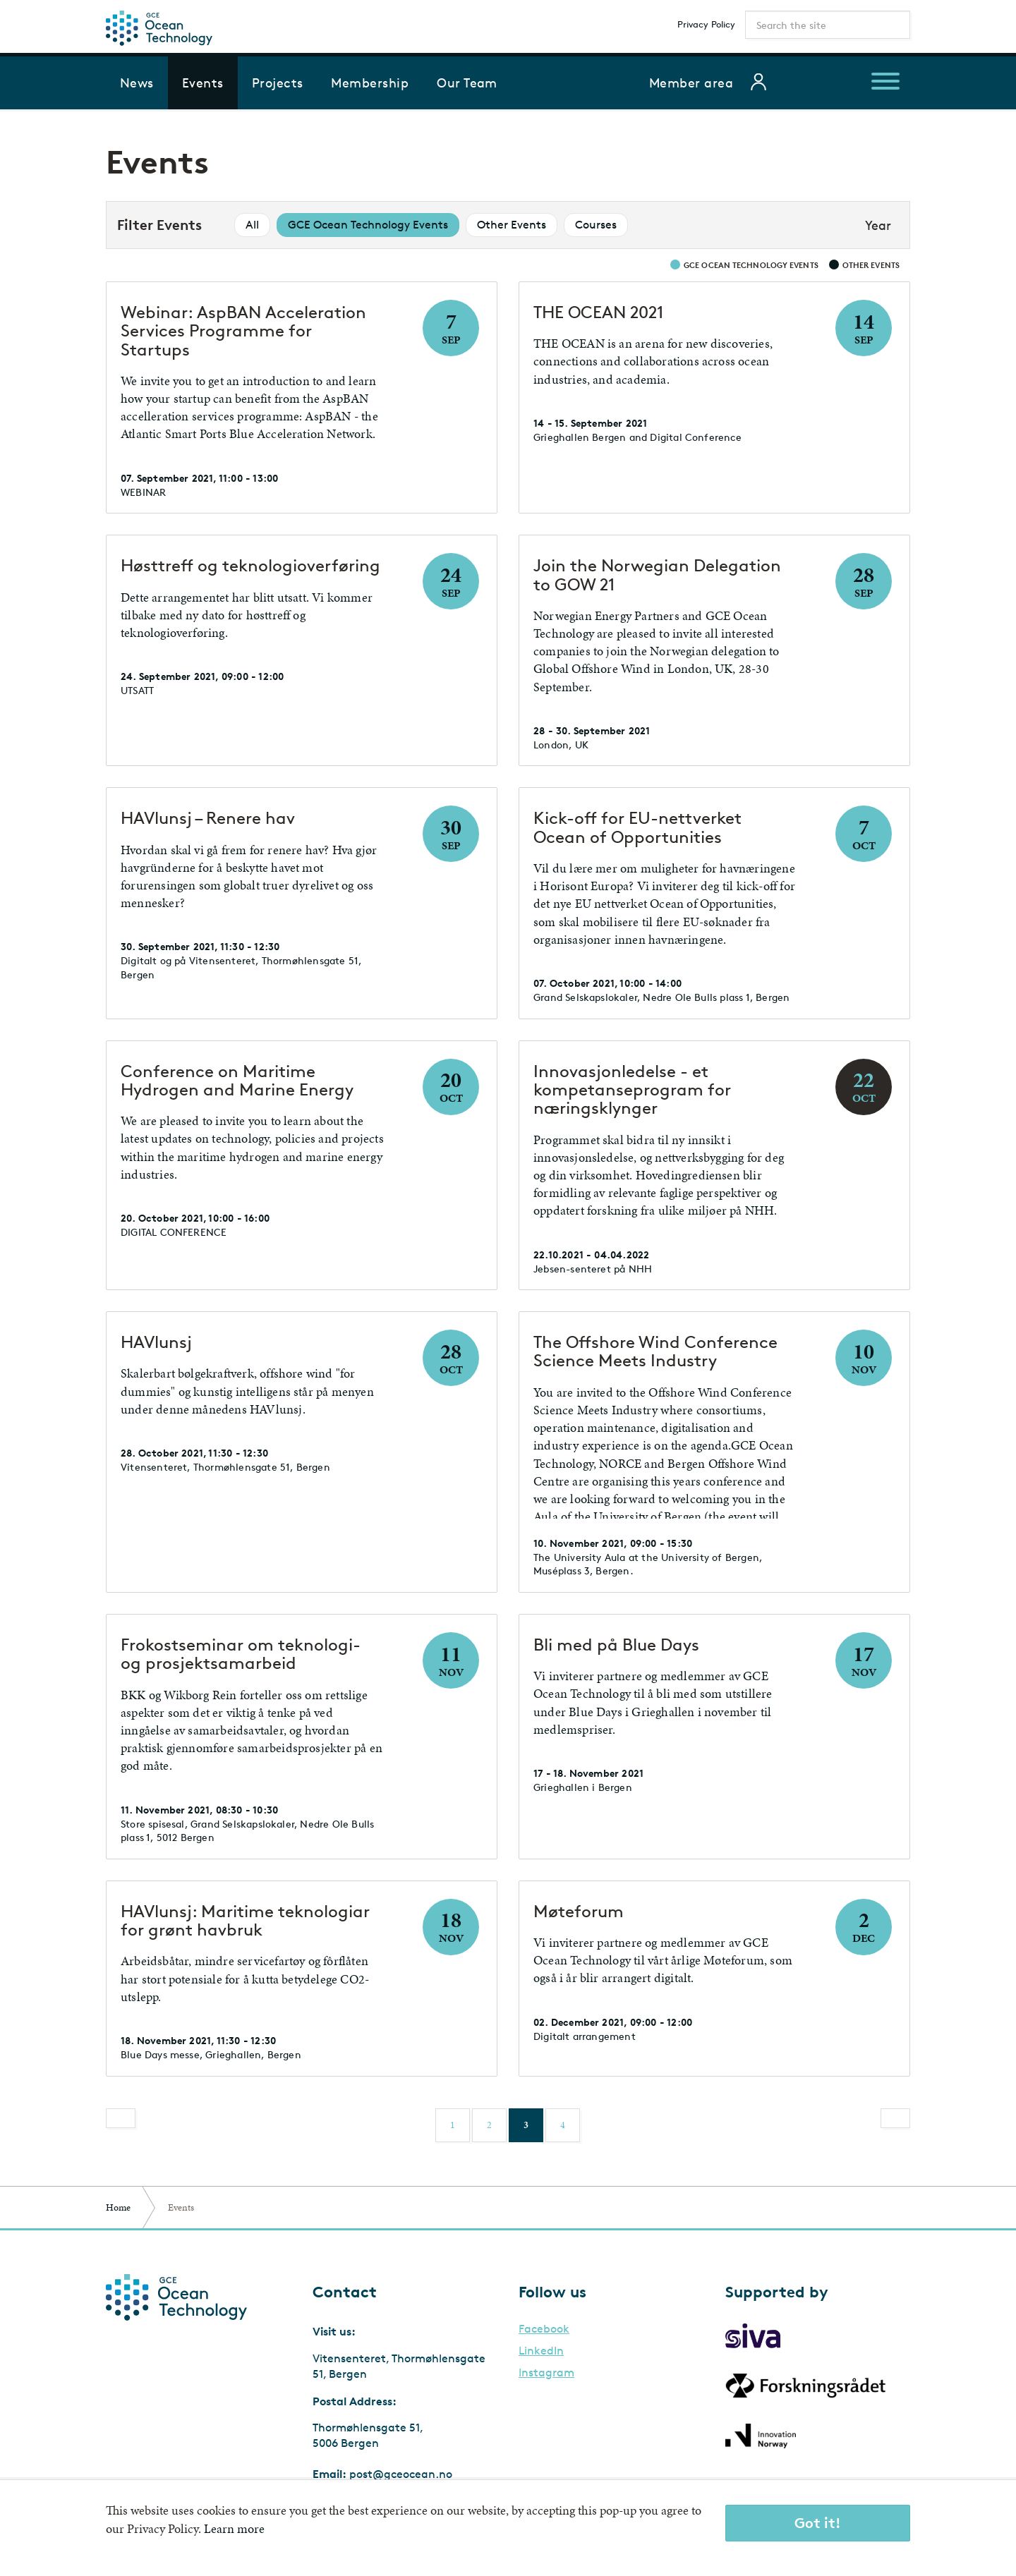 Image resolution: width=1016 pixels, height=2576 pixels. I want to click on Courses, so click(596, 224).